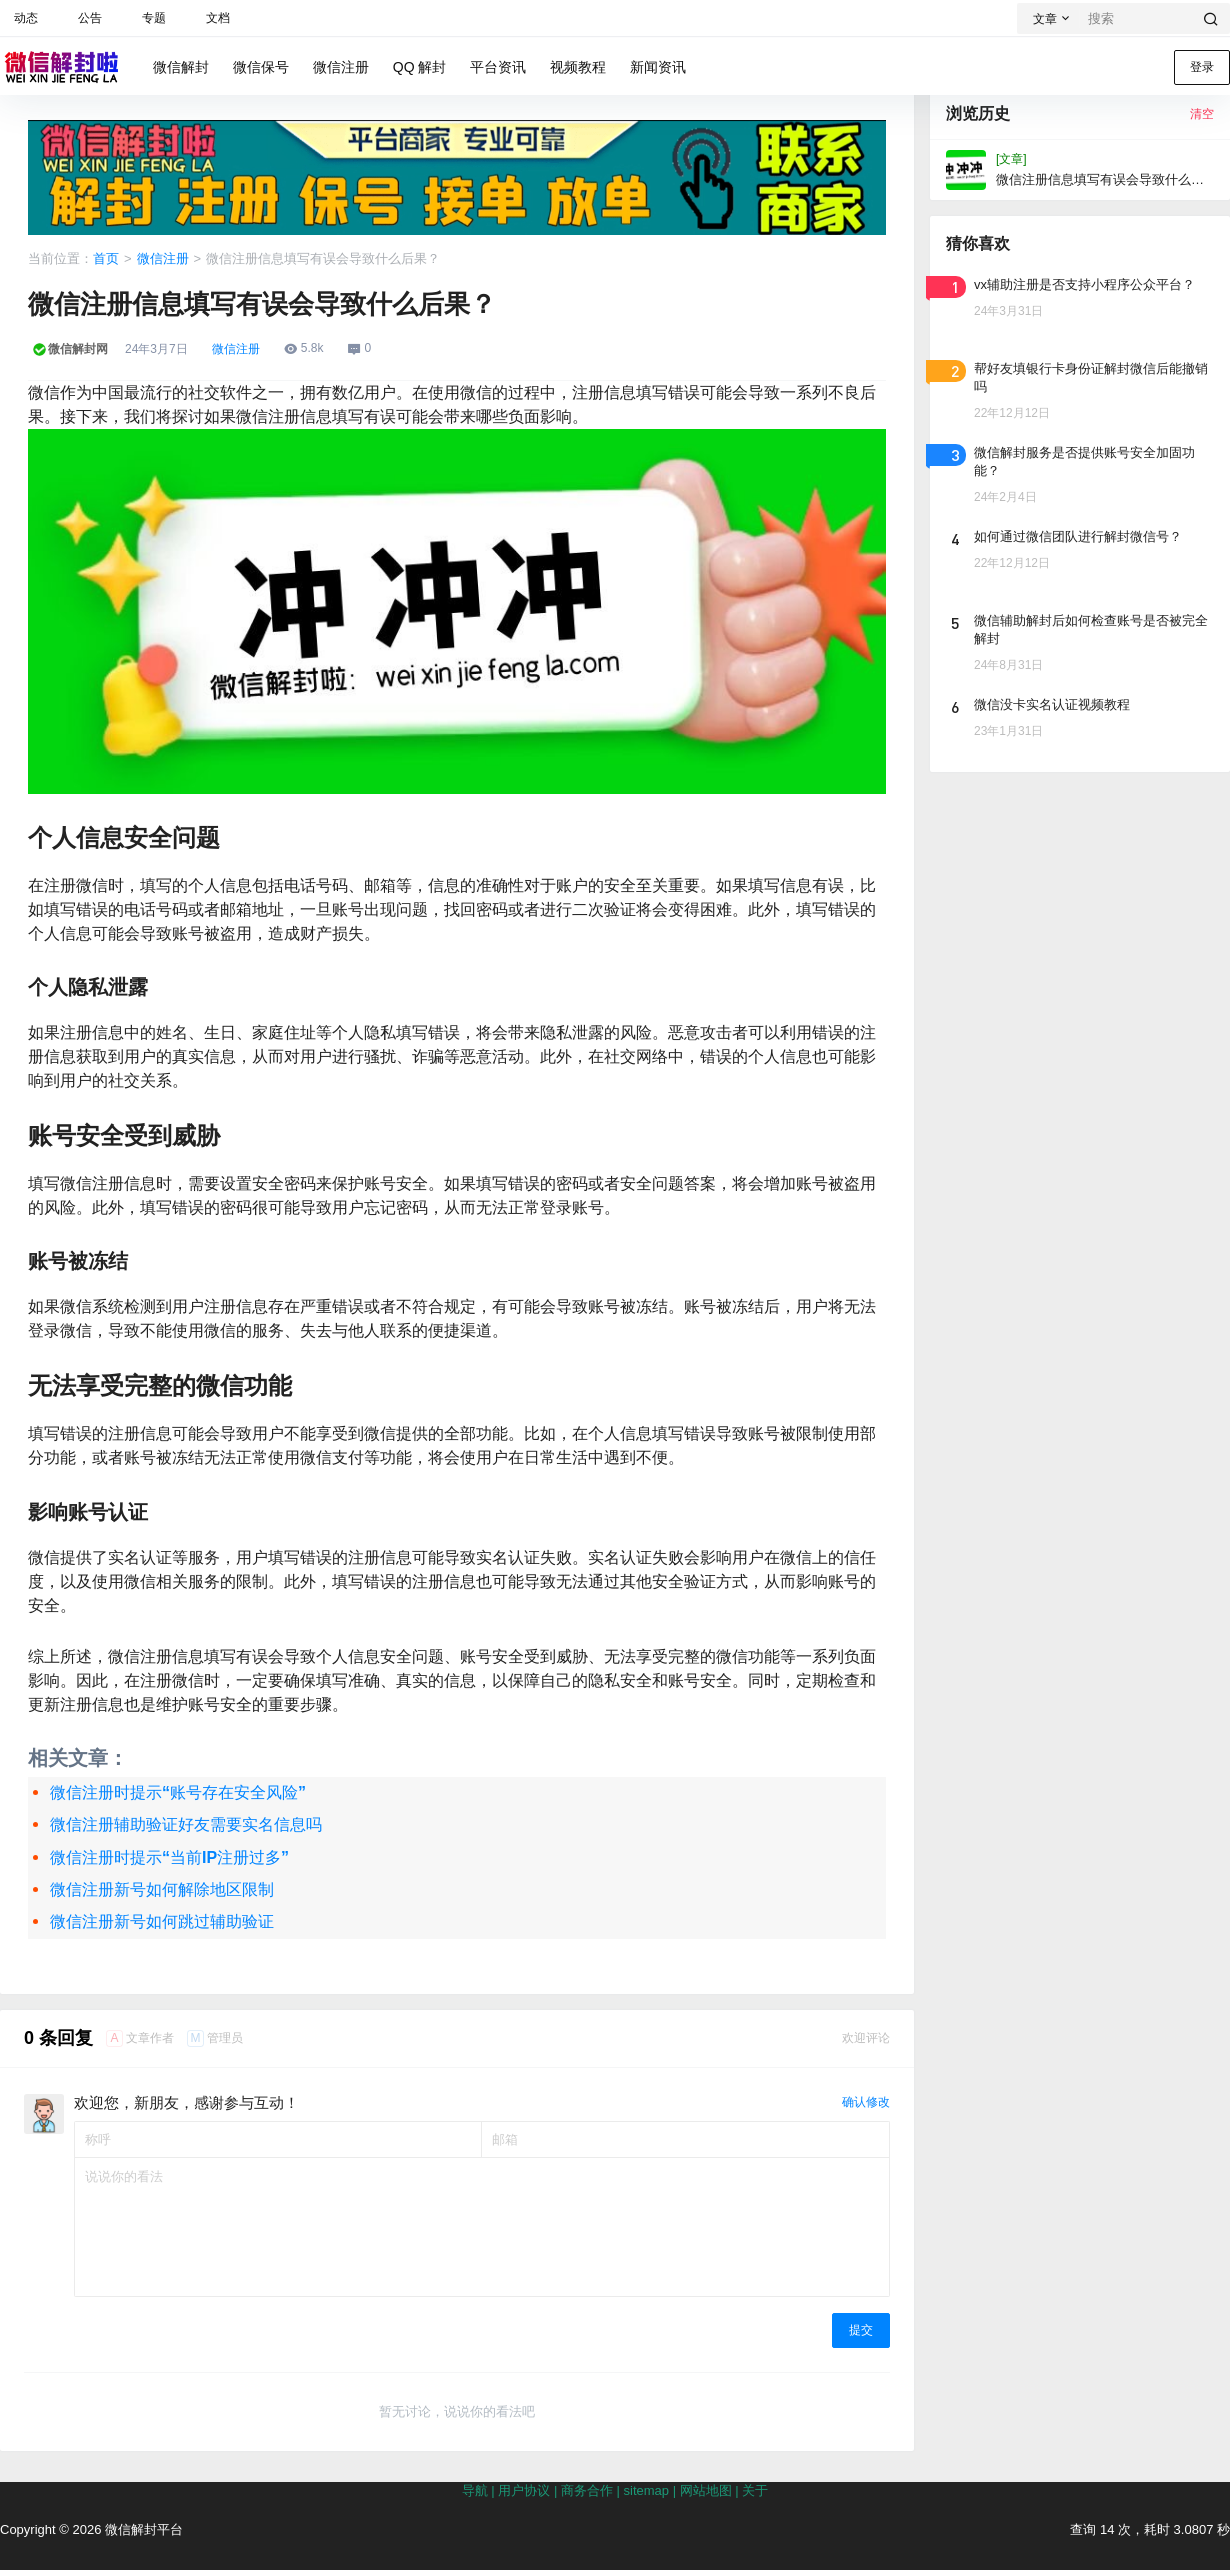 The height and width of the screenshot is (2570, 1230). Describe the element at coordinates (755, 2490) in the screenshot. I see `关于` at that location.